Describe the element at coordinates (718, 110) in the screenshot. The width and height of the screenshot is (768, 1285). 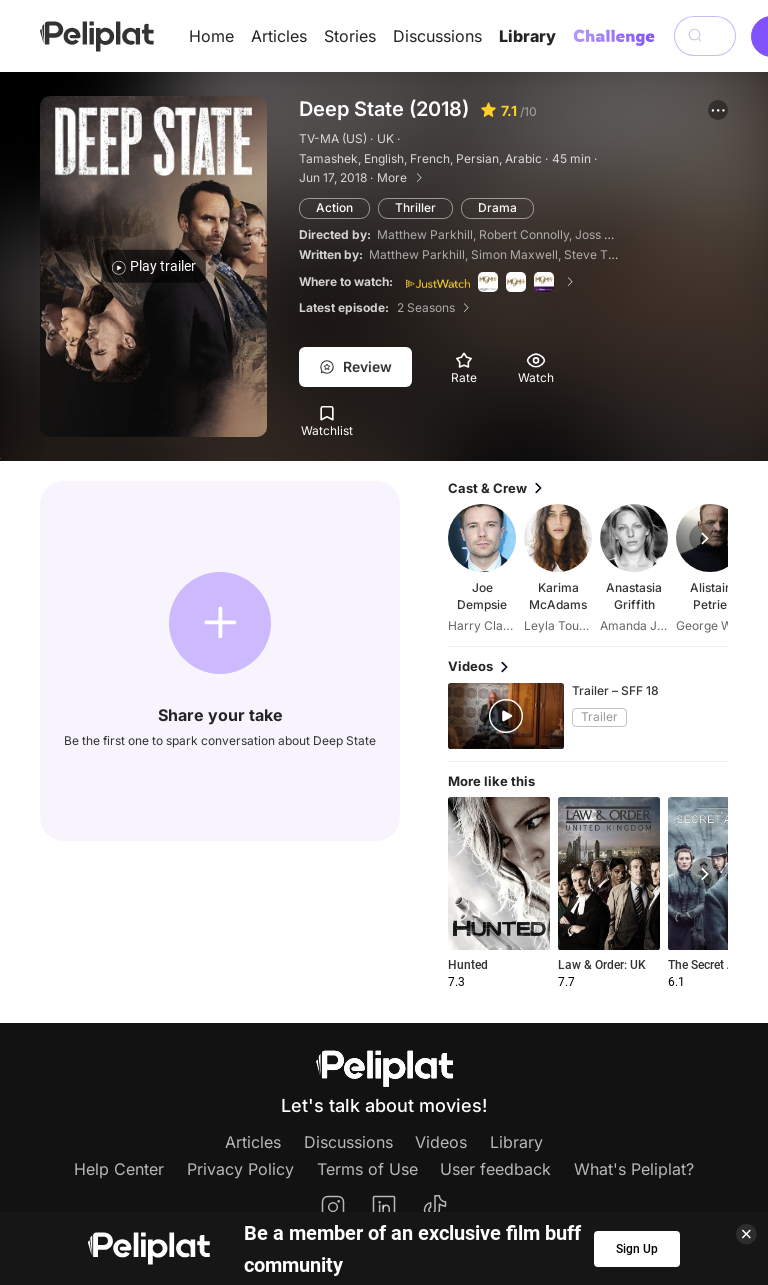
I see `[button]` at that location.